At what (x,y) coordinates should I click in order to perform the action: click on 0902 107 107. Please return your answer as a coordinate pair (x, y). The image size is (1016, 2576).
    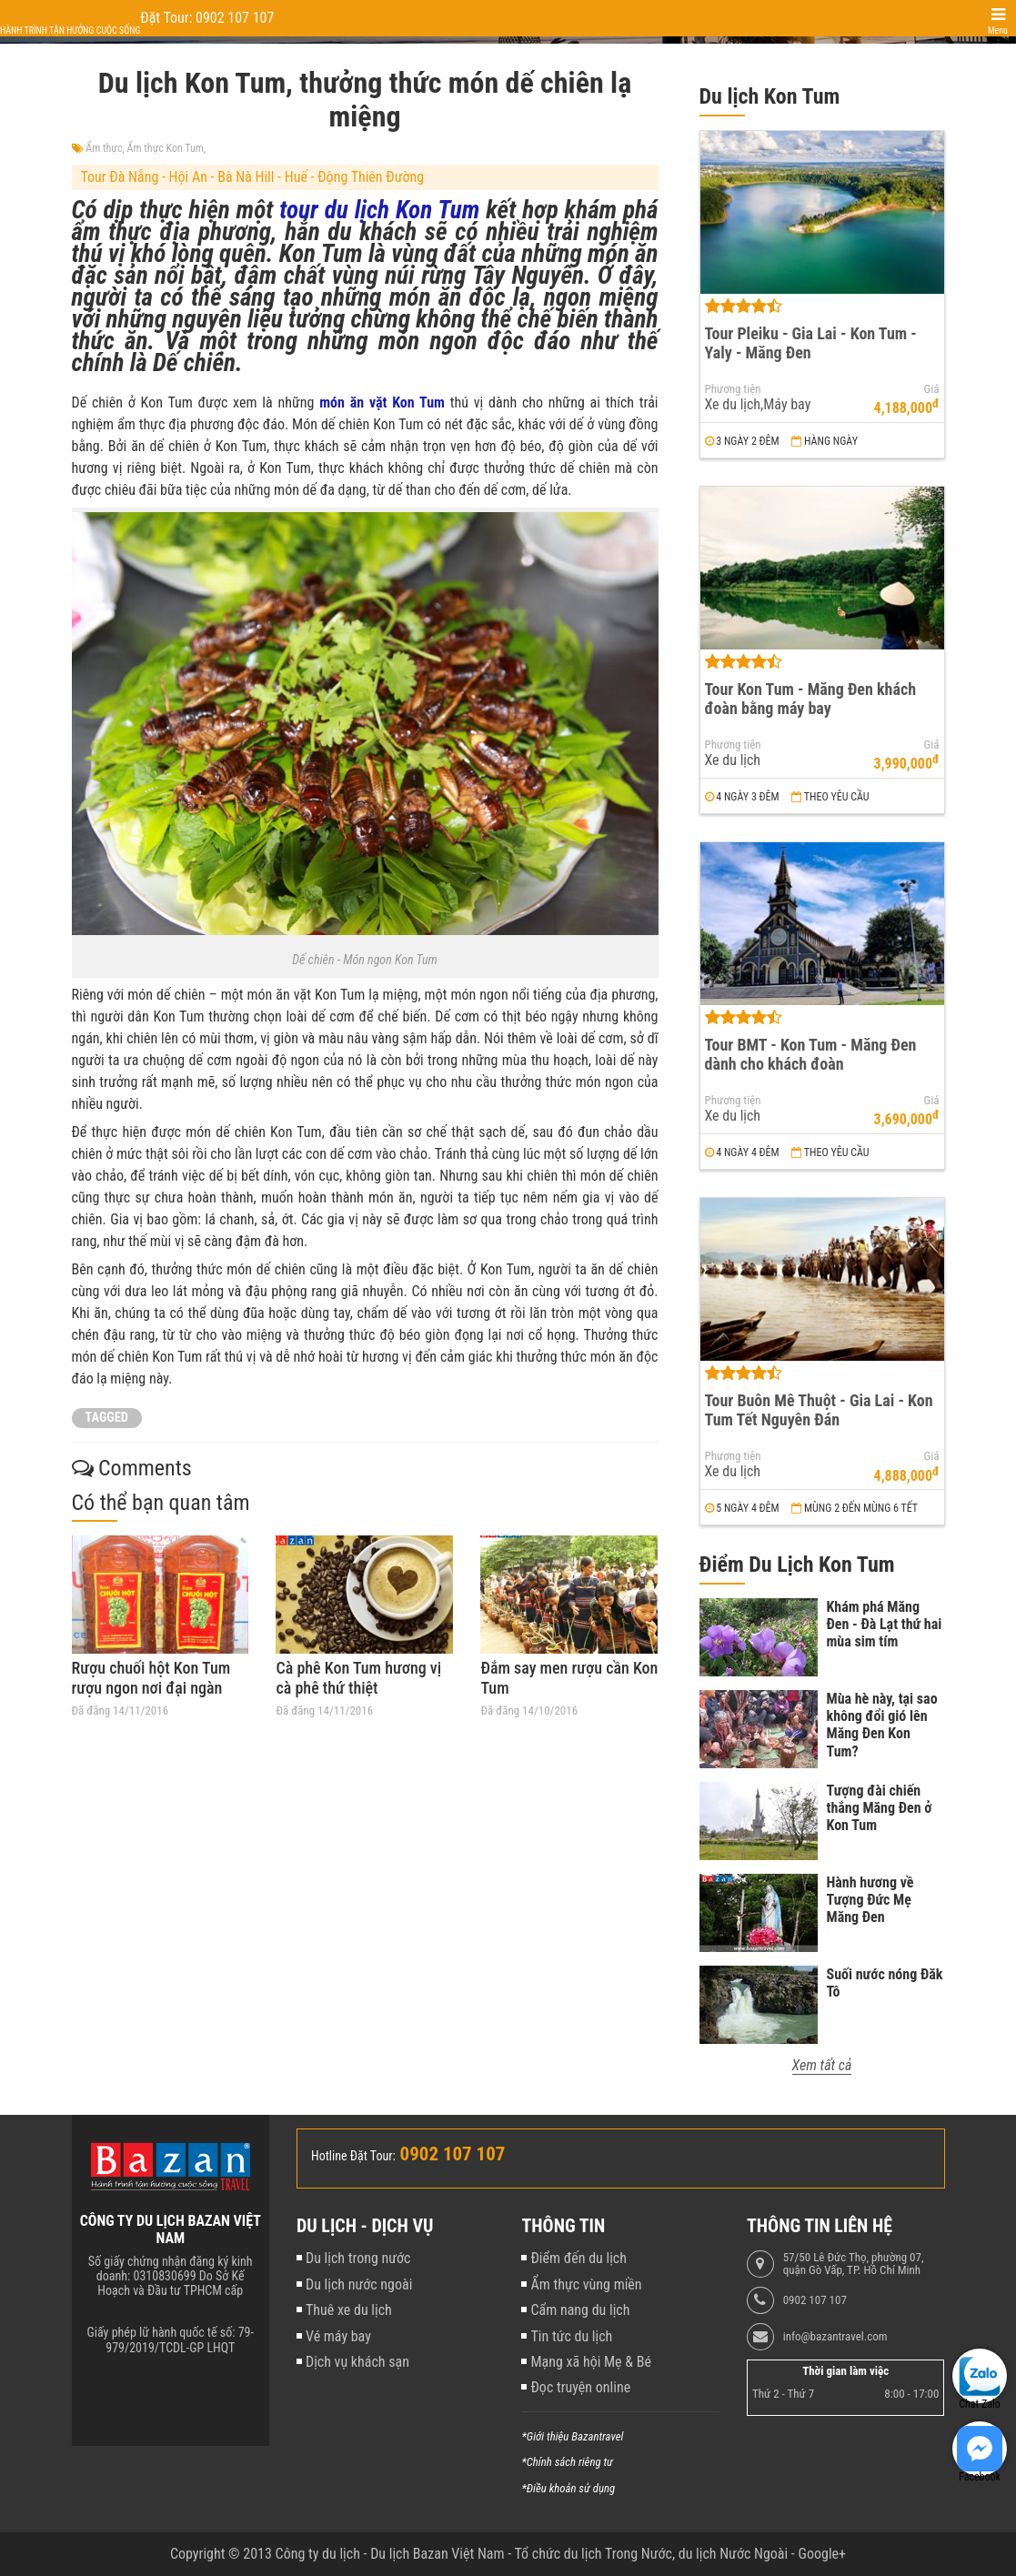
    Looking at the image, I should click on (815, 2300).